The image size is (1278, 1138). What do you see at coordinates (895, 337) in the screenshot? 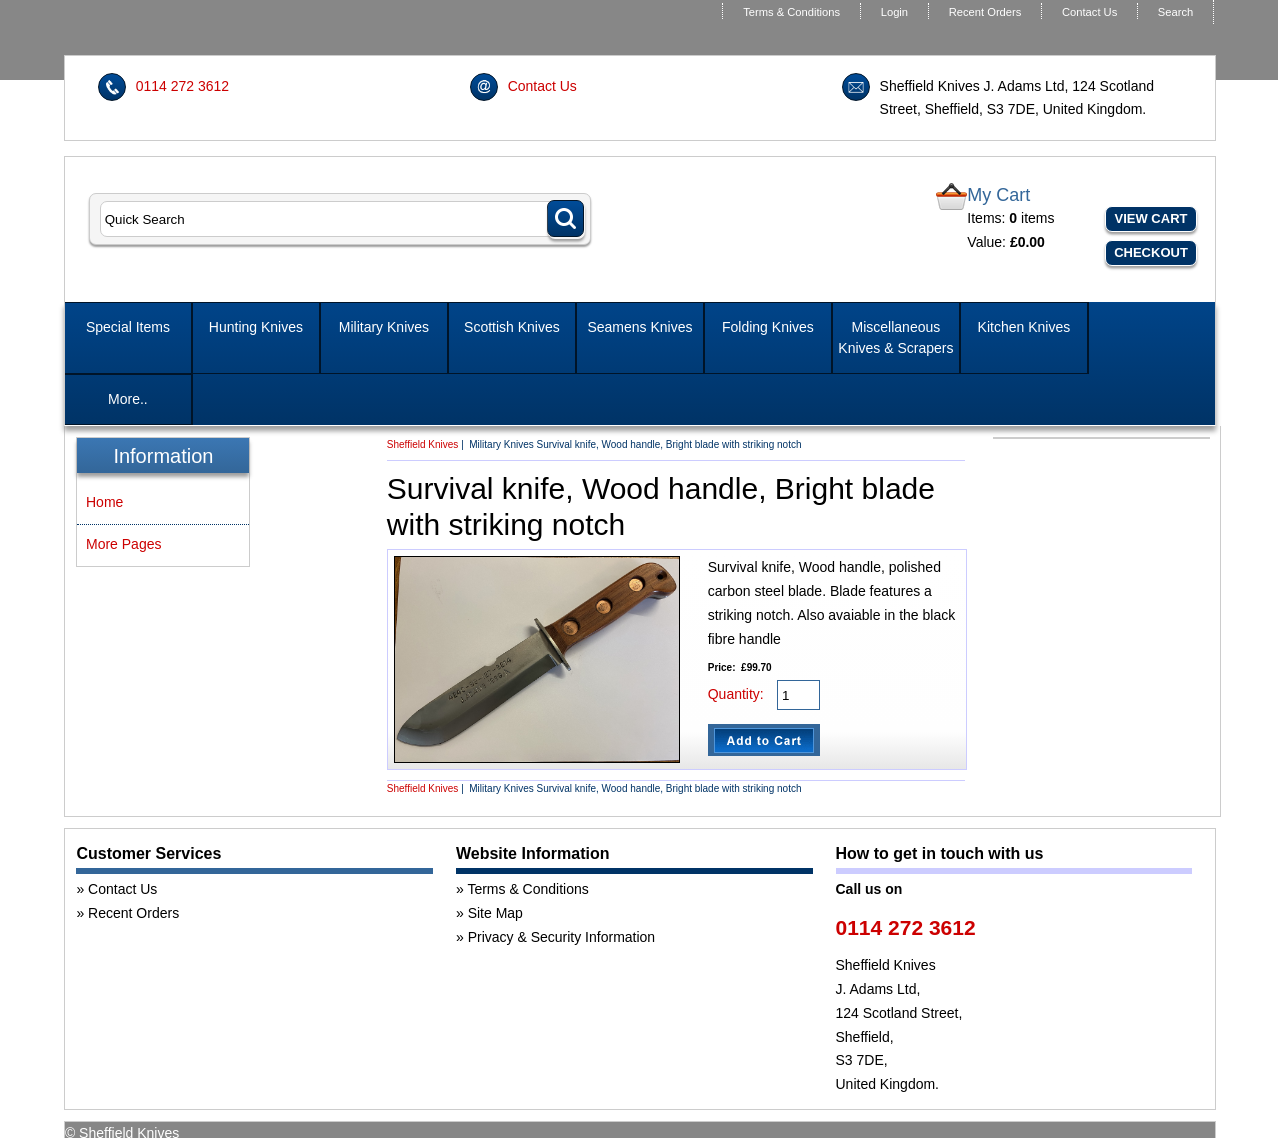
I see `Miscellaneous Knives & Scrapers` at bounding box center [895, 337].